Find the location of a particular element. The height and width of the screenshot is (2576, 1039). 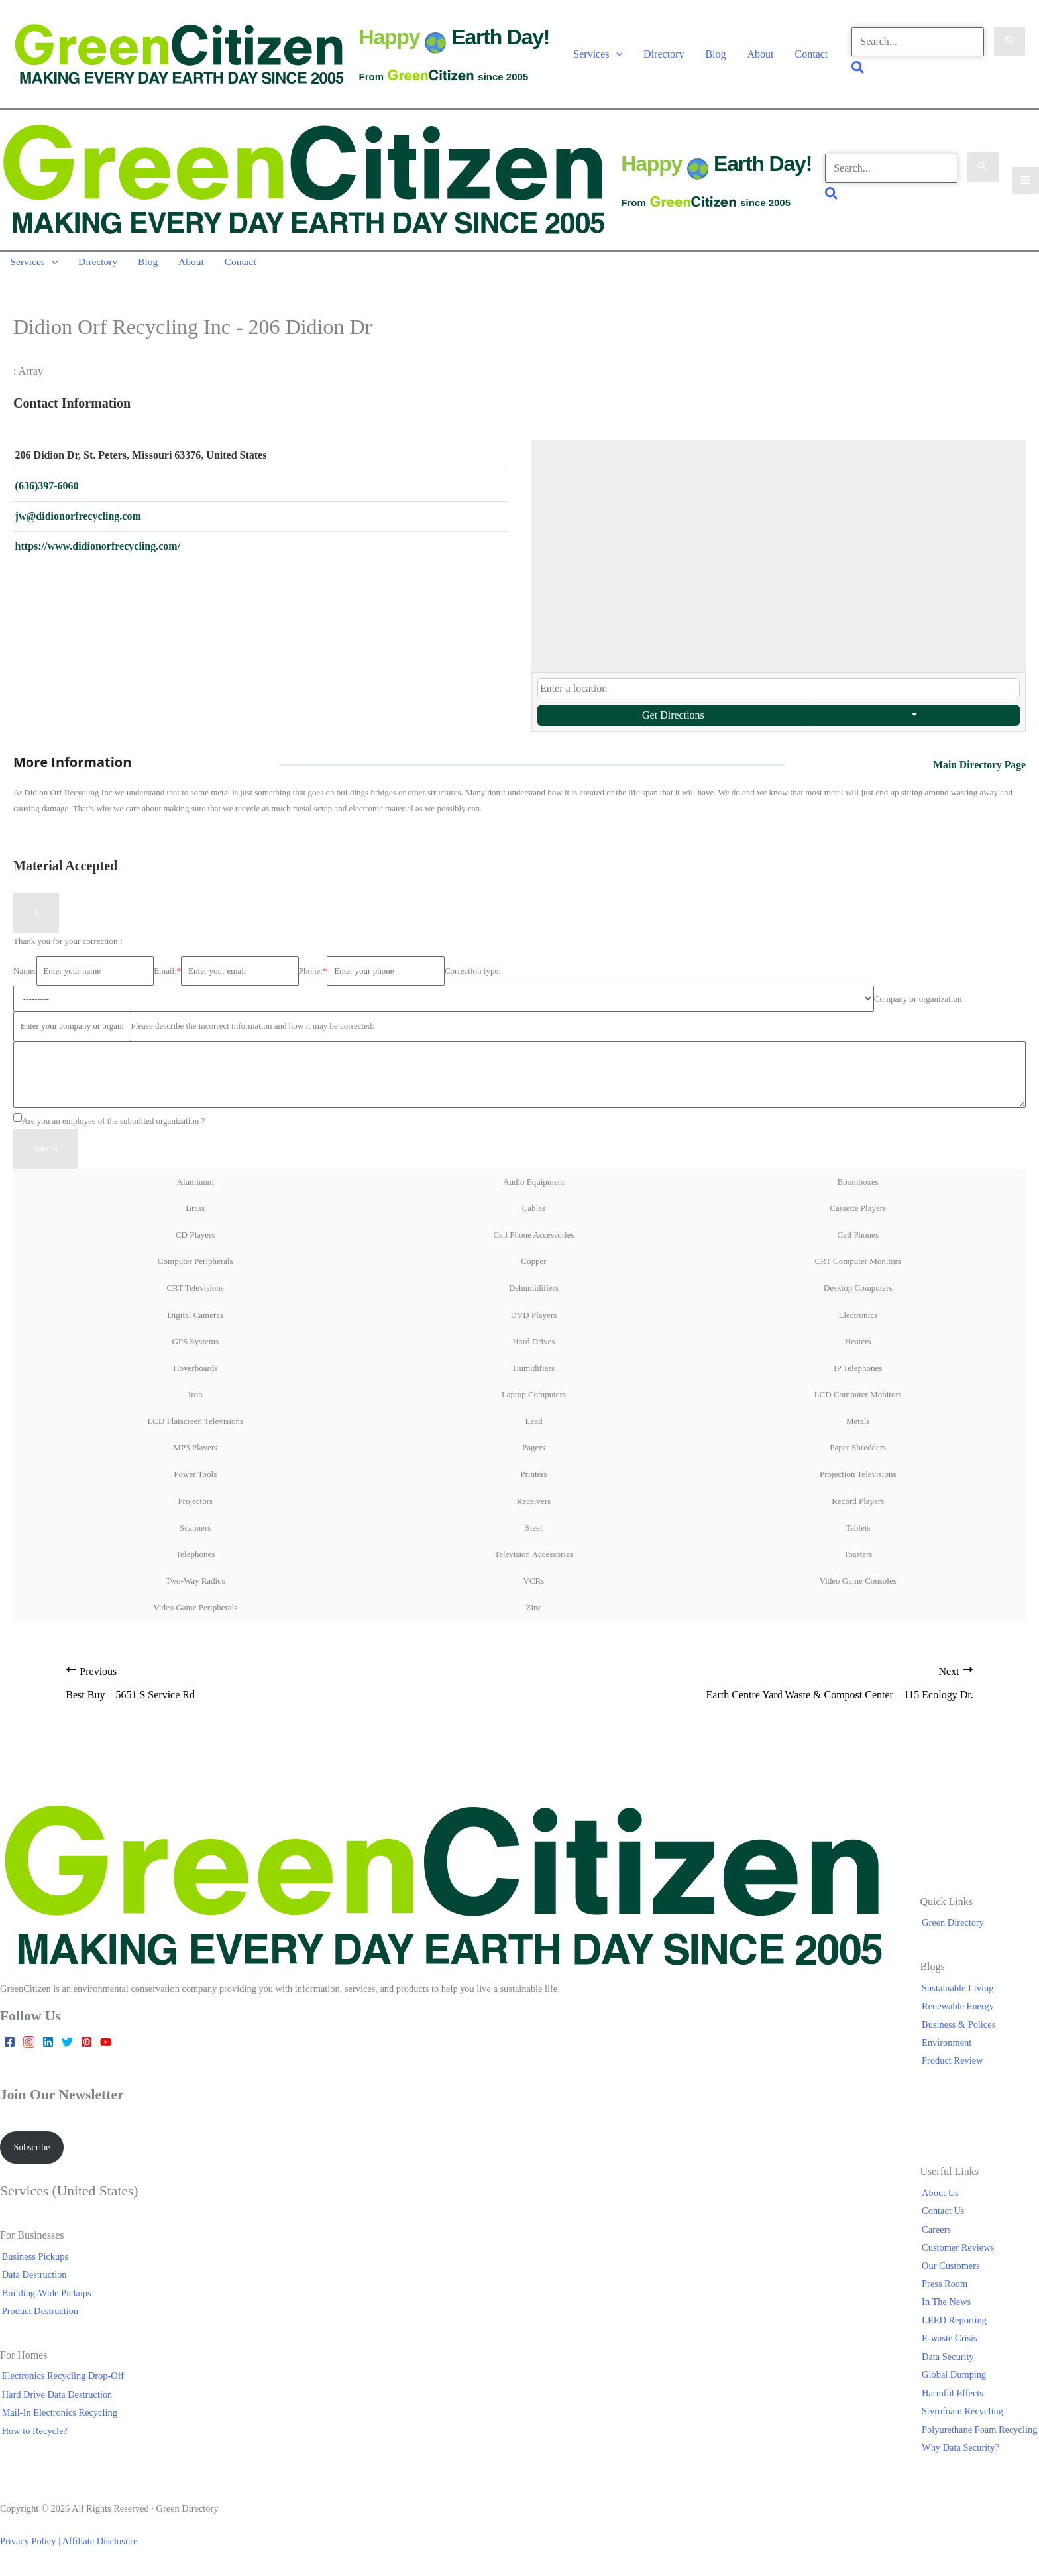

Please describe the incorrect information and how it may be corrected: is located at coordinates (252, 1029).